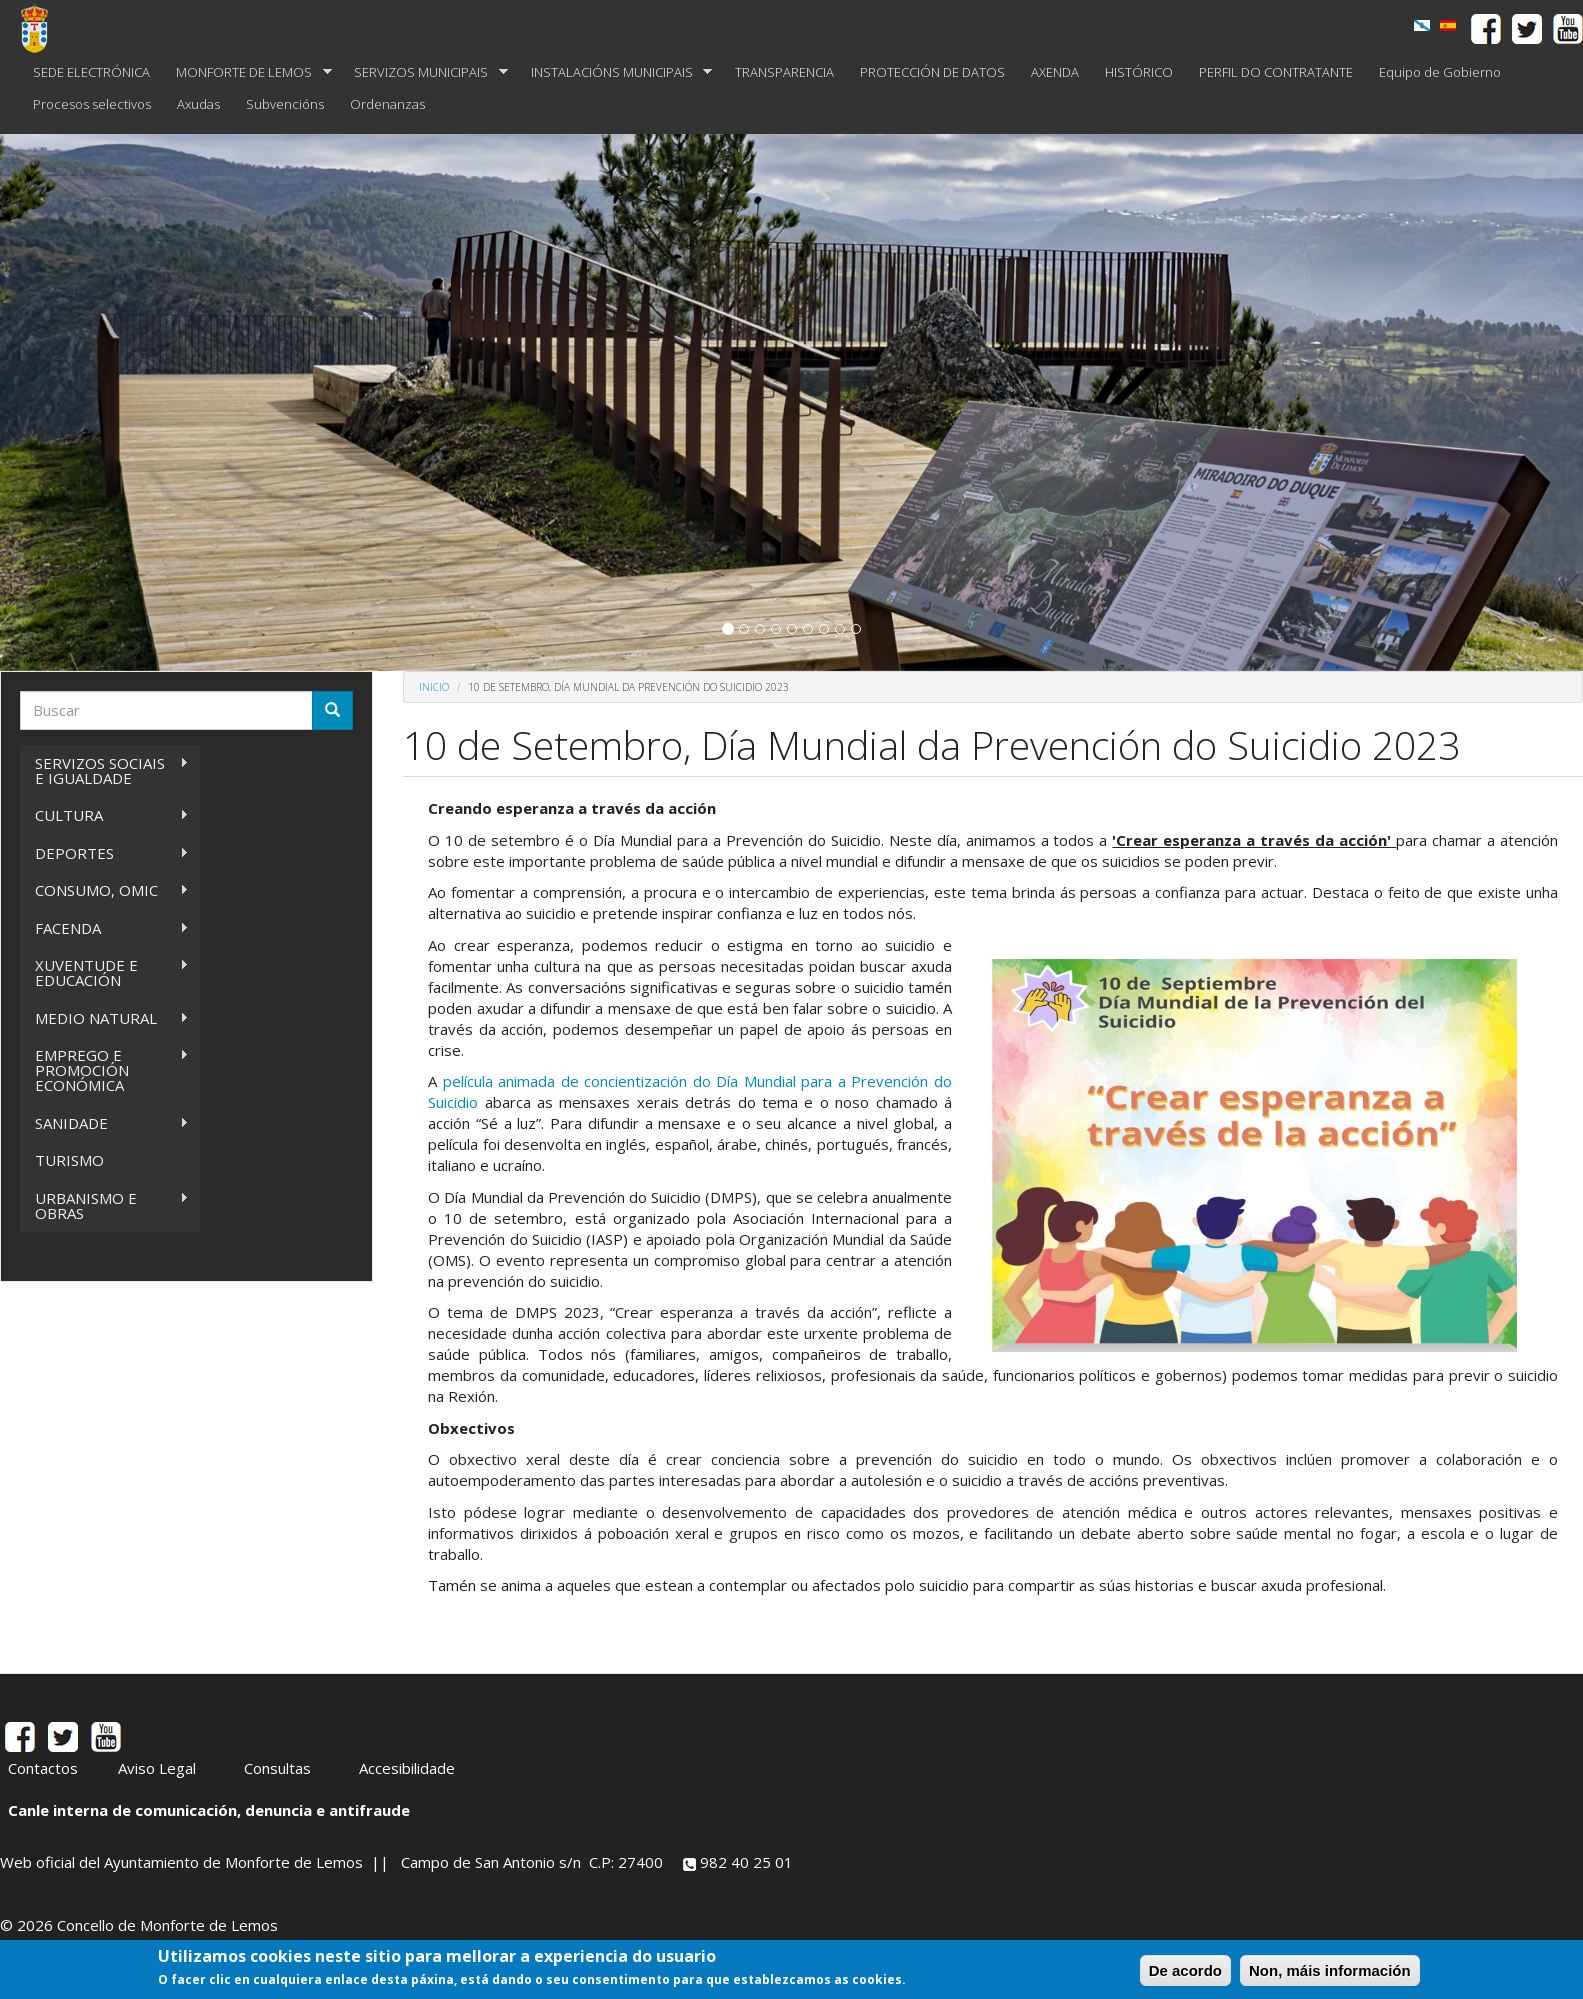 The width and height of the screenshot is (1583, 1999). I want to click on Non, máis información, so click(1330, 1970).